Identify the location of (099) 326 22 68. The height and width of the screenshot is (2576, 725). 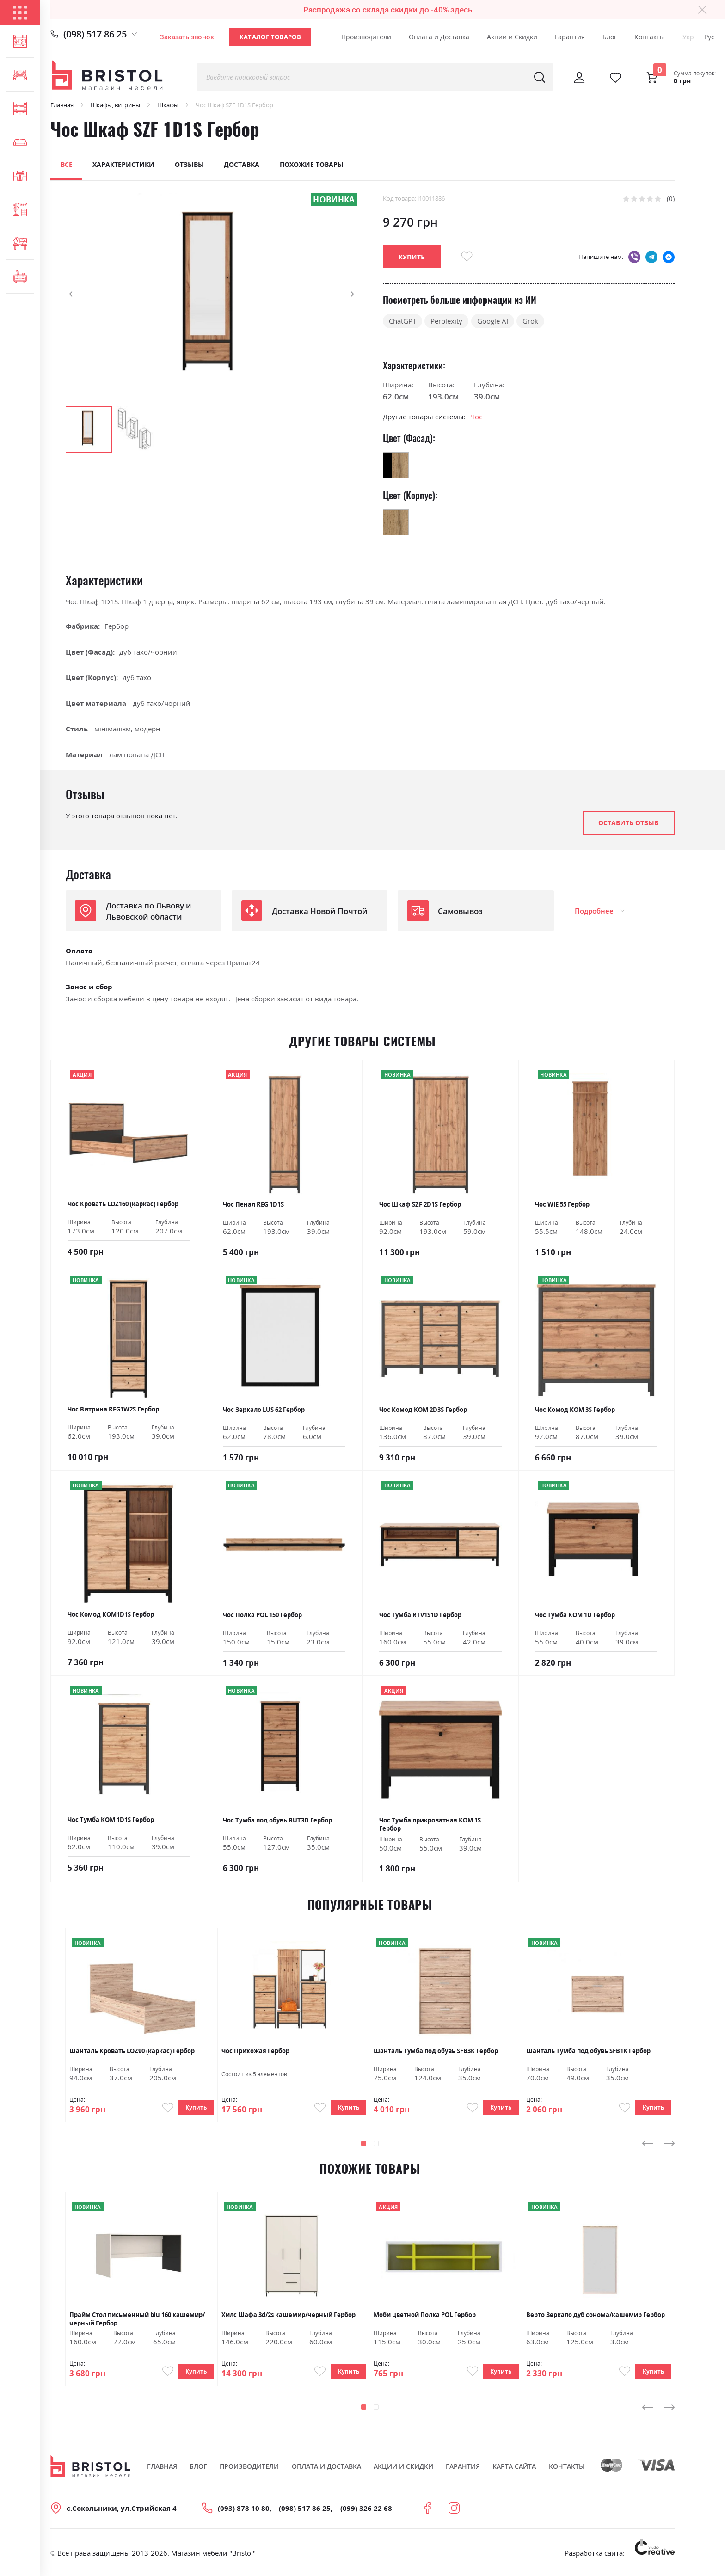
(366, 2511).